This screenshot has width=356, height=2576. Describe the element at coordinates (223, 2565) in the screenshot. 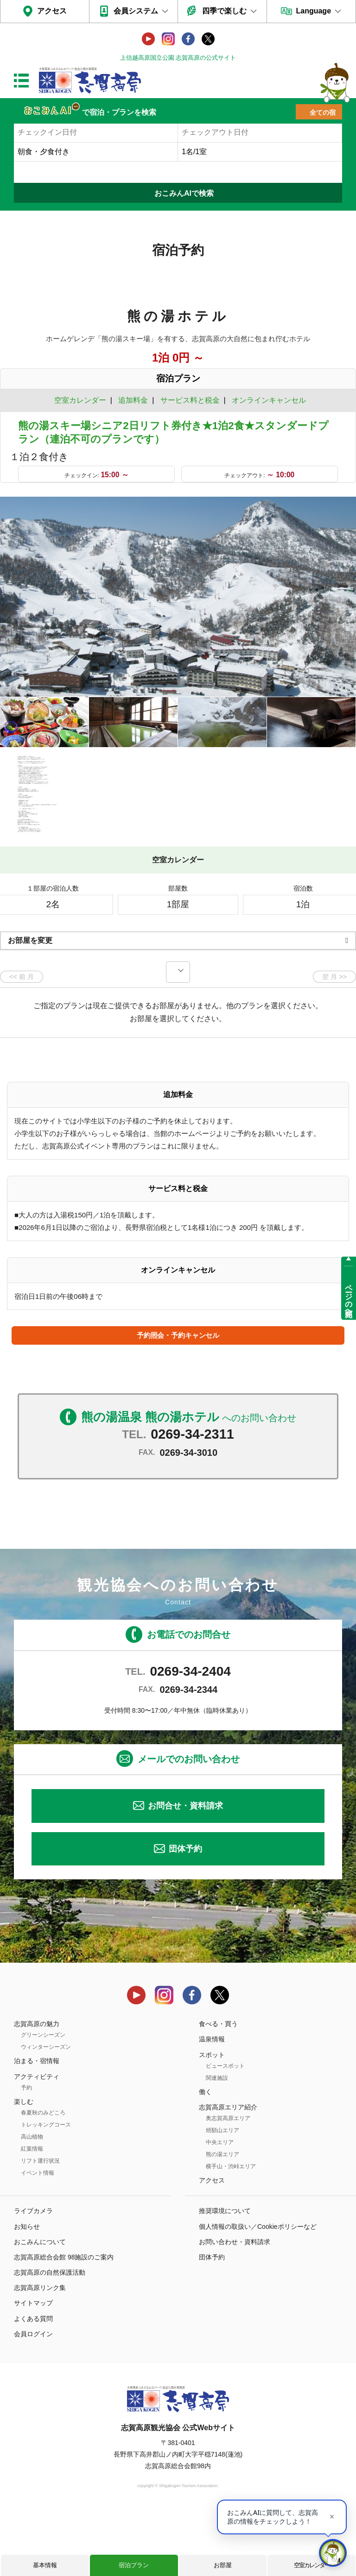

I see `お部屋` at that location.